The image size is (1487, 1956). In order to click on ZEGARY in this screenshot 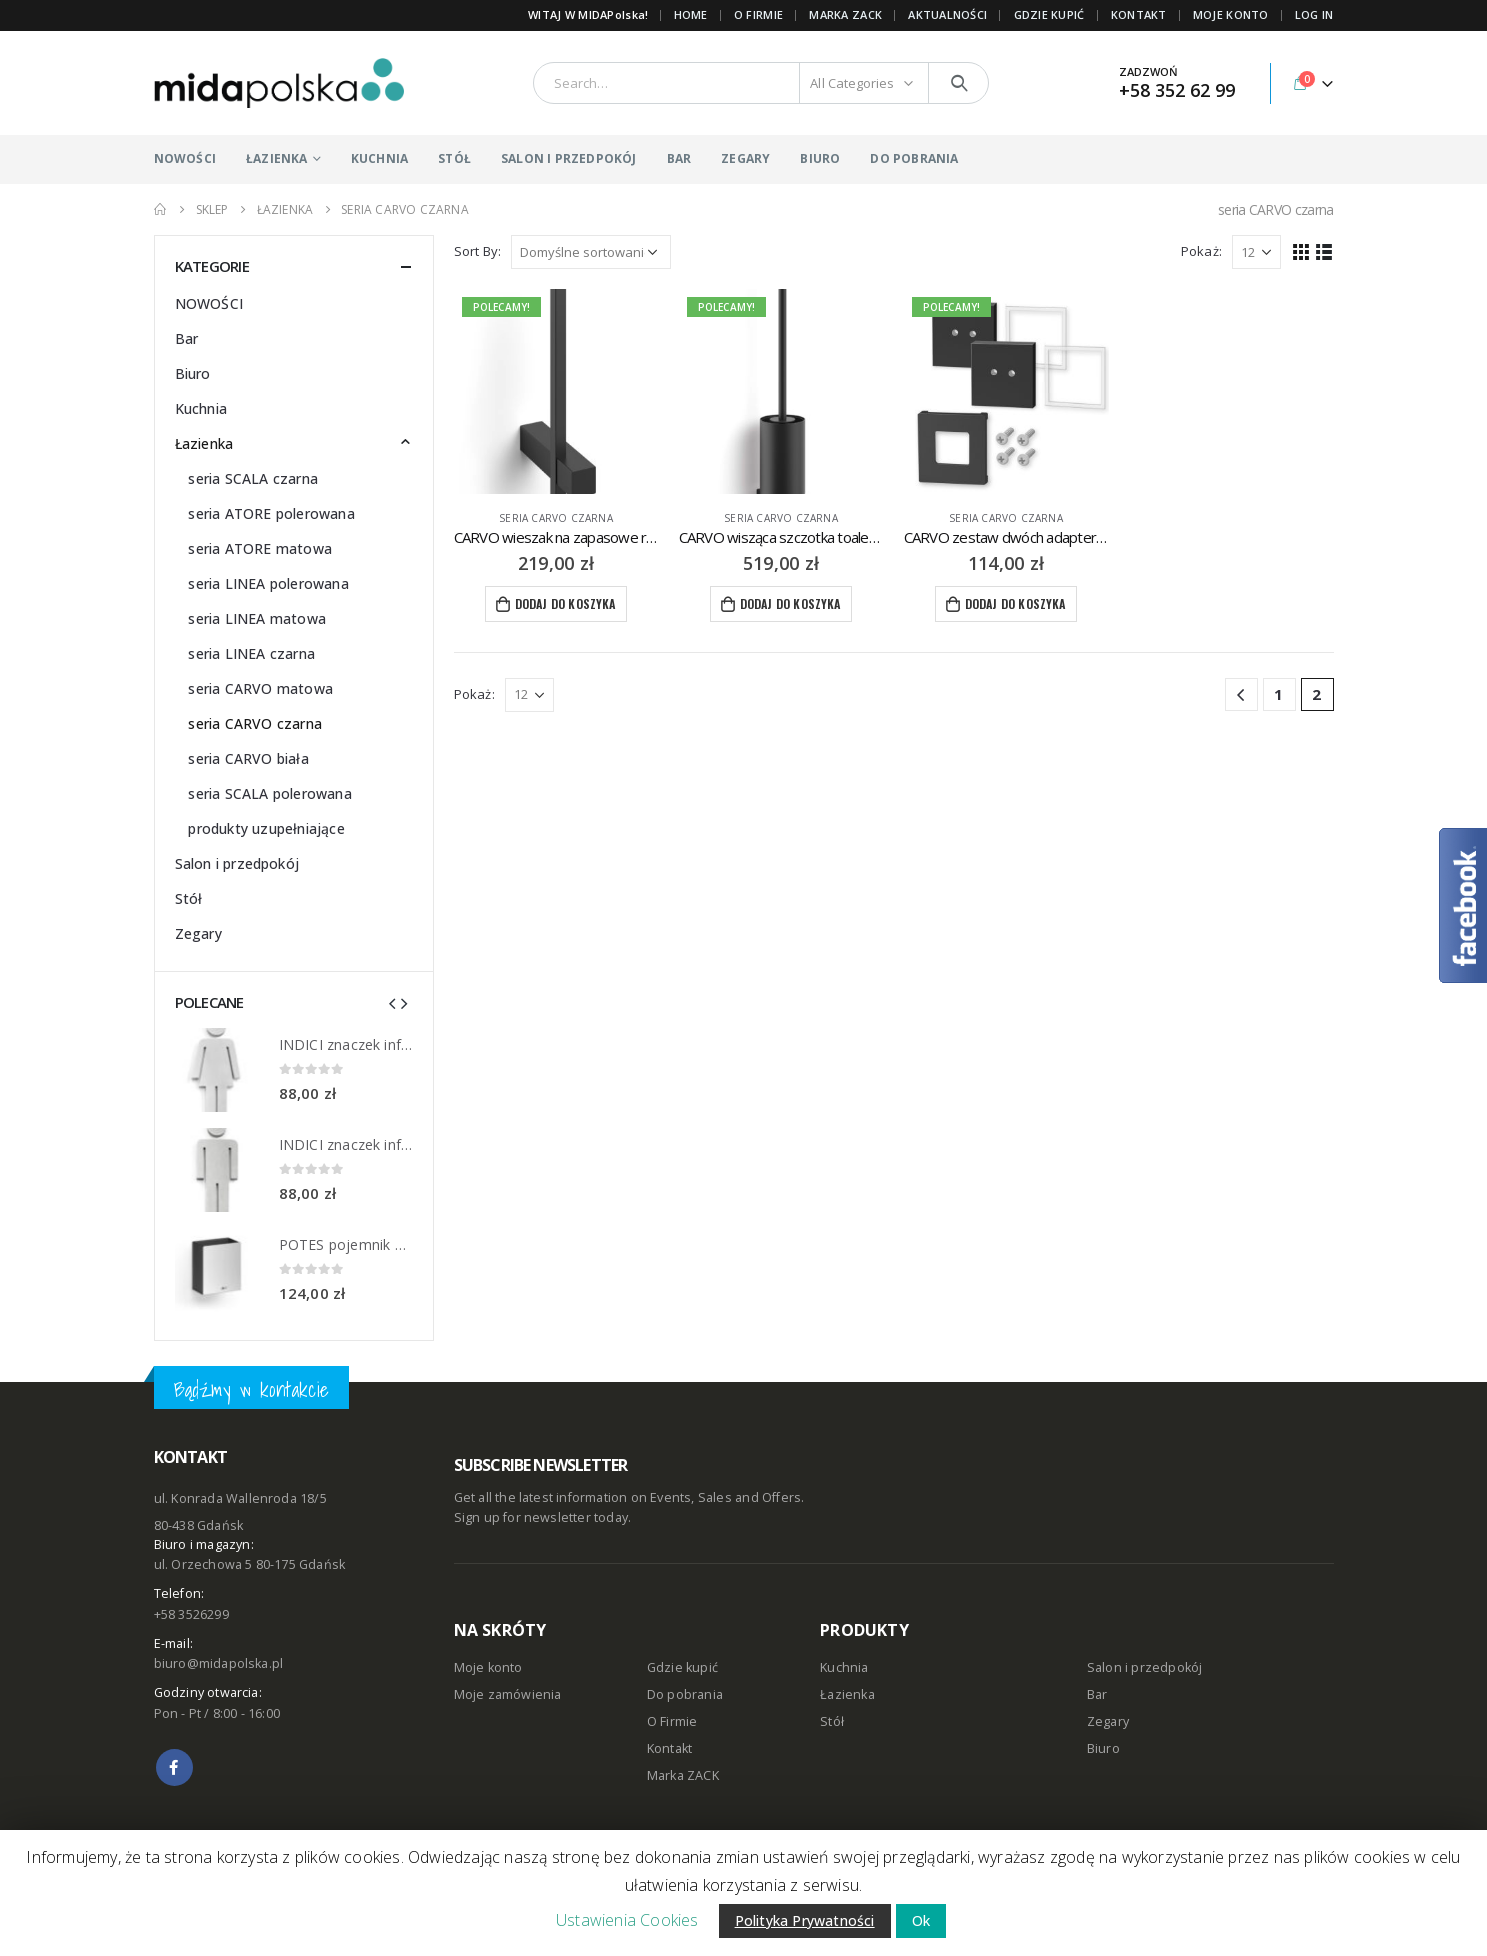, I will do `click(745, 158)`.